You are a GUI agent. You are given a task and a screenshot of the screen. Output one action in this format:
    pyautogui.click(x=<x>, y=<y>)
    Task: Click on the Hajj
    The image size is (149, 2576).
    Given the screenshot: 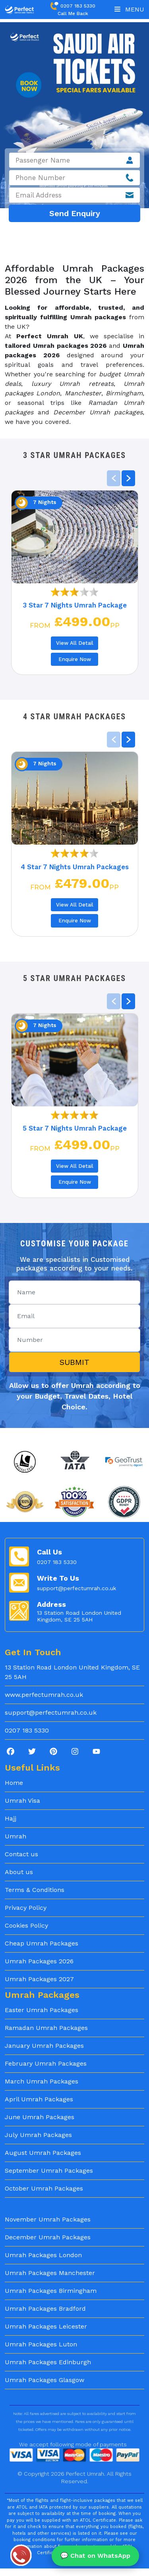 What is the action you would take?
    pyautogui.click(x=10, y=1818)
    